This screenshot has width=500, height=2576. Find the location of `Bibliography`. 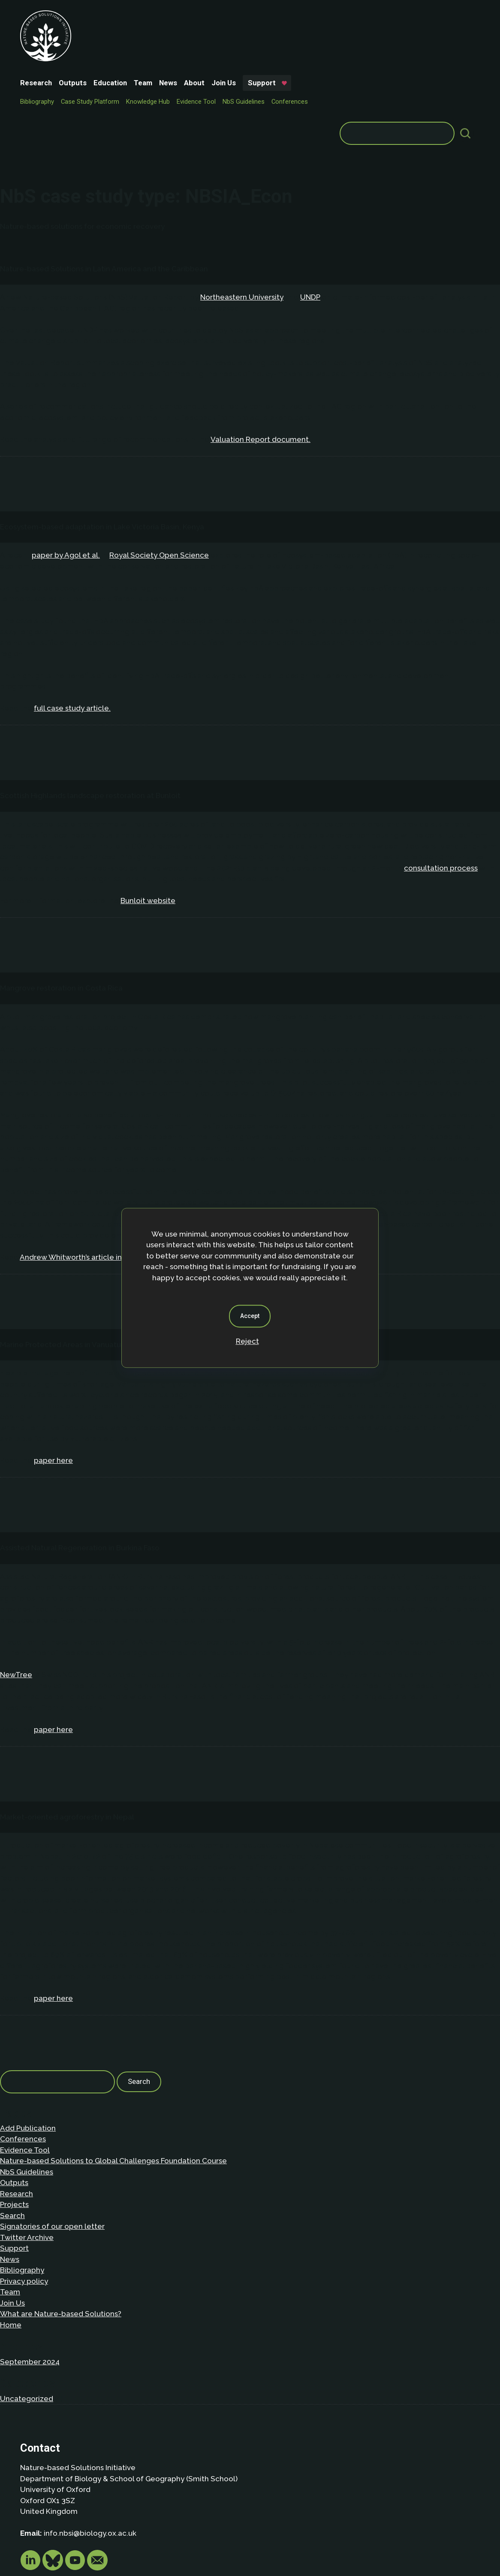

Bibliography is located at coordinates (93, 44).